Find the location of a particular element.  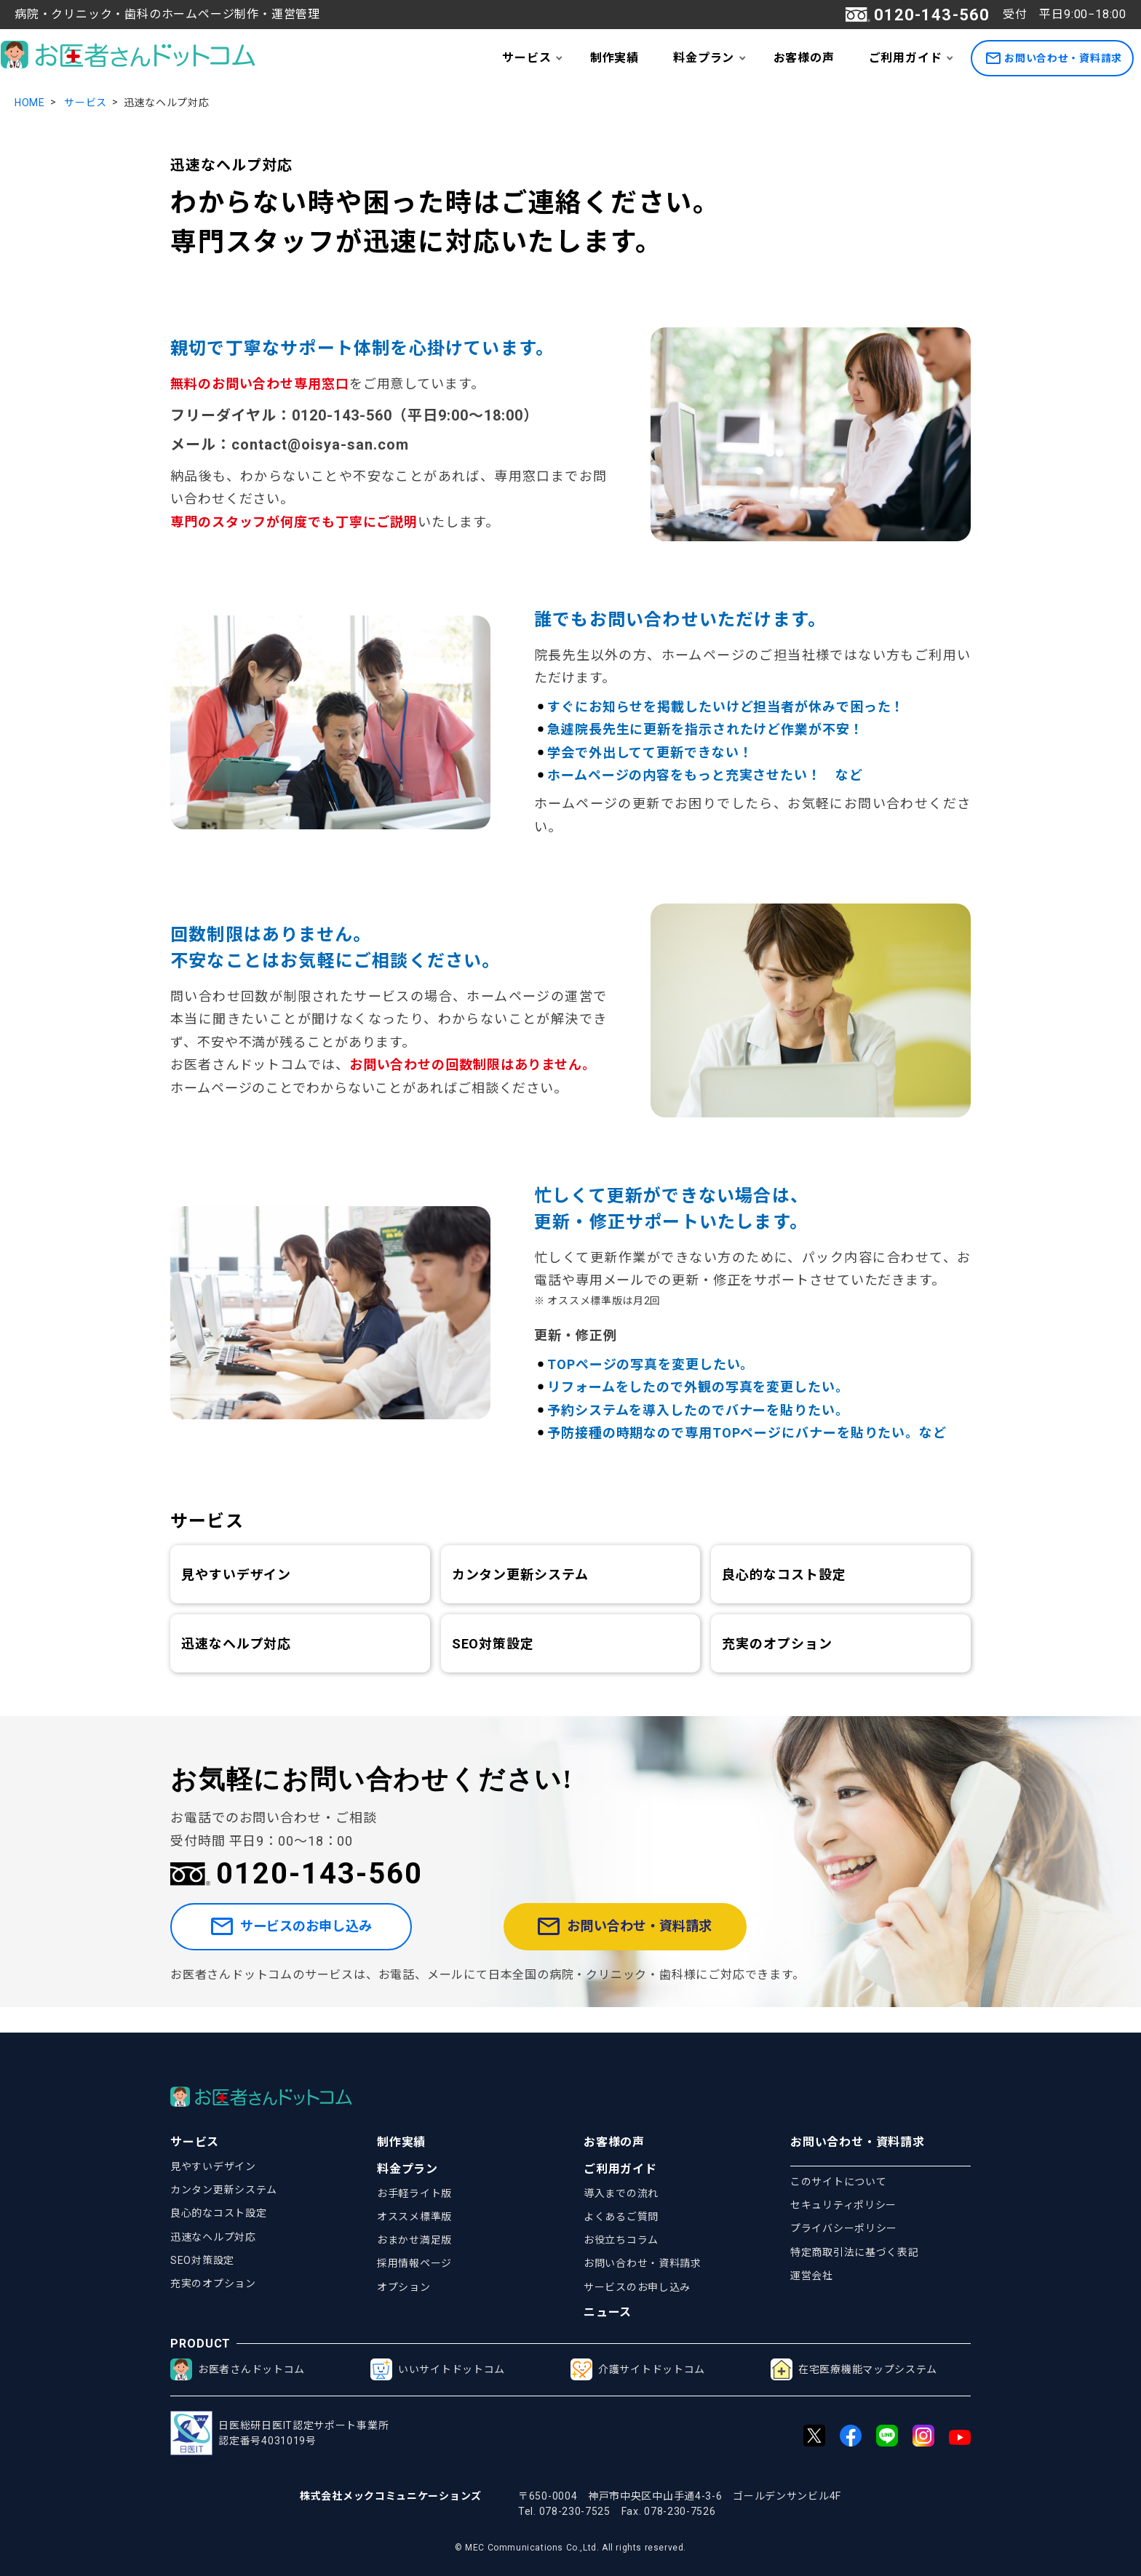

プライバシーポリシー is located at coordinates (843, 2228).